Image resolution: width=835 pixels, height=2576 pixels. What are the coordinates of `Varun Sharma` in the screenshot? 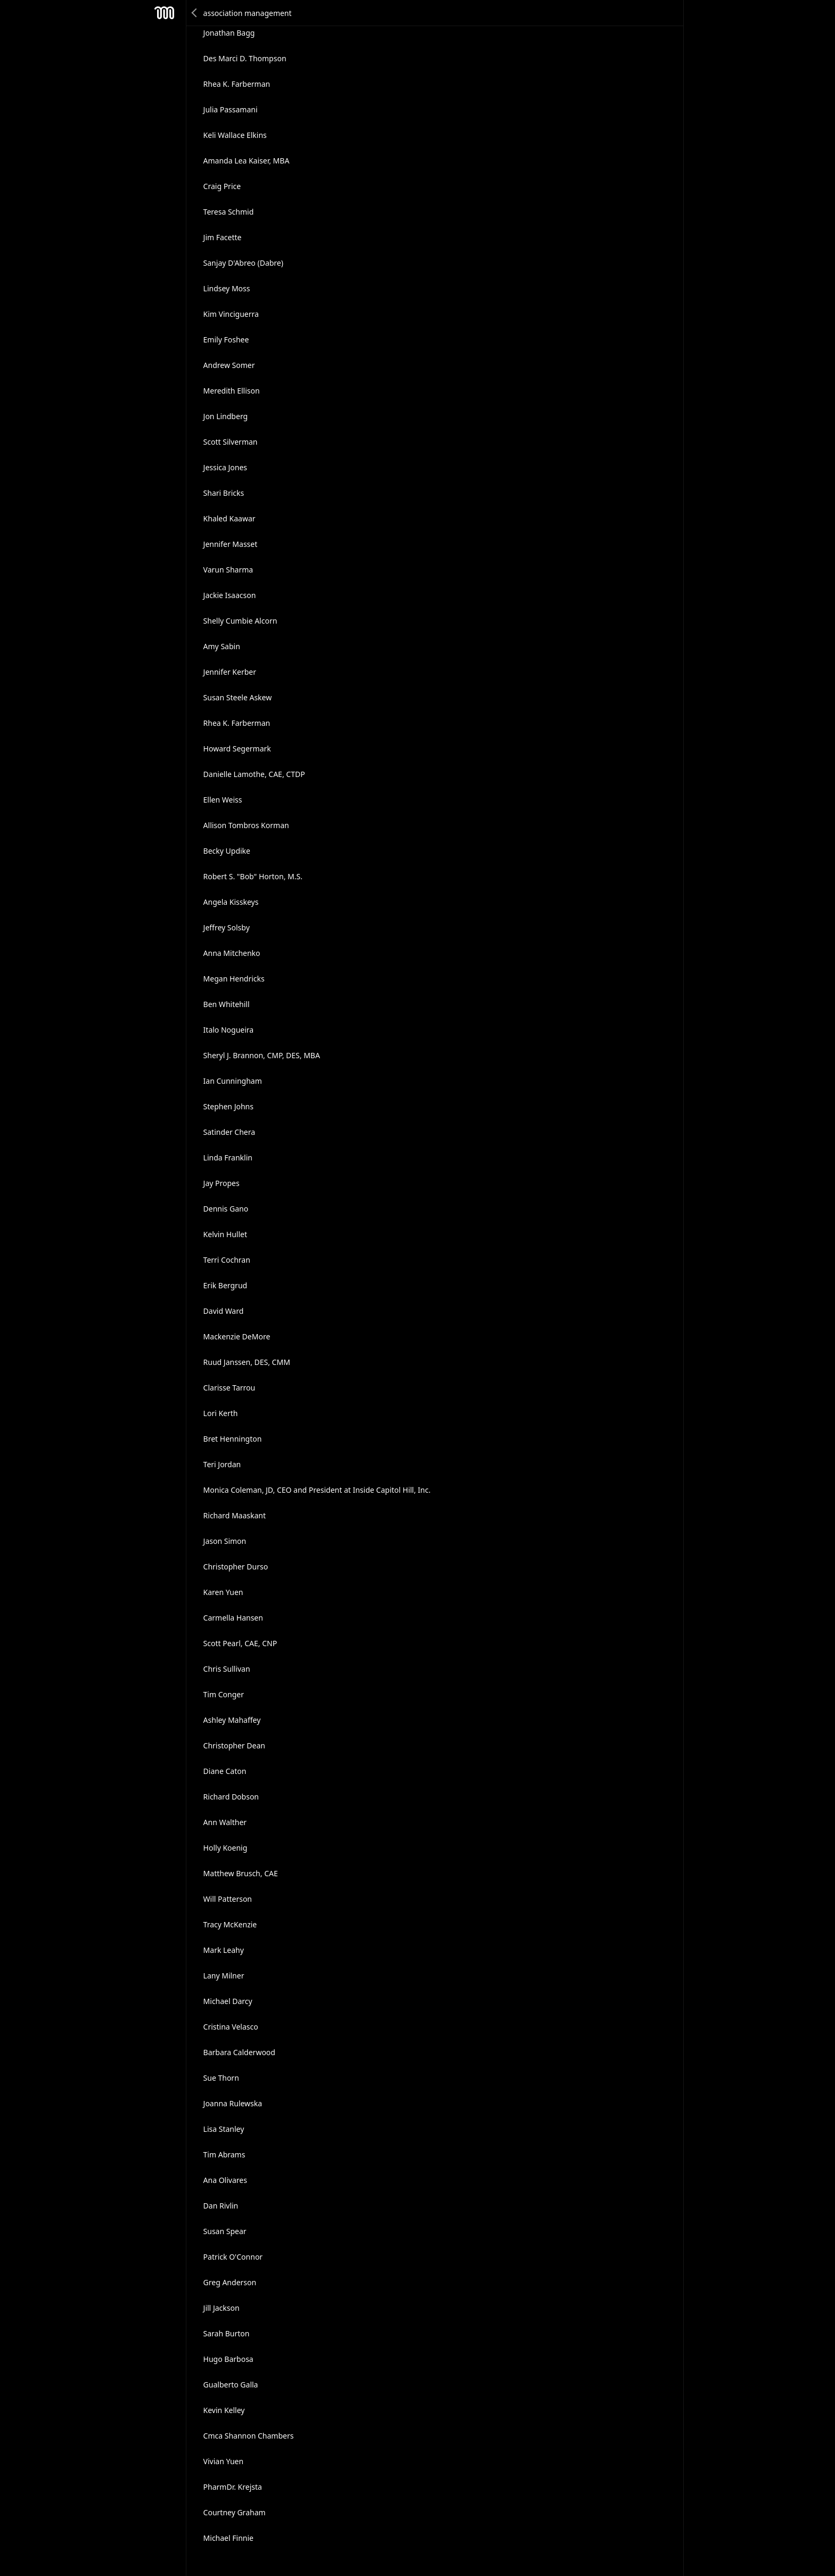 It's located at (228, 570).